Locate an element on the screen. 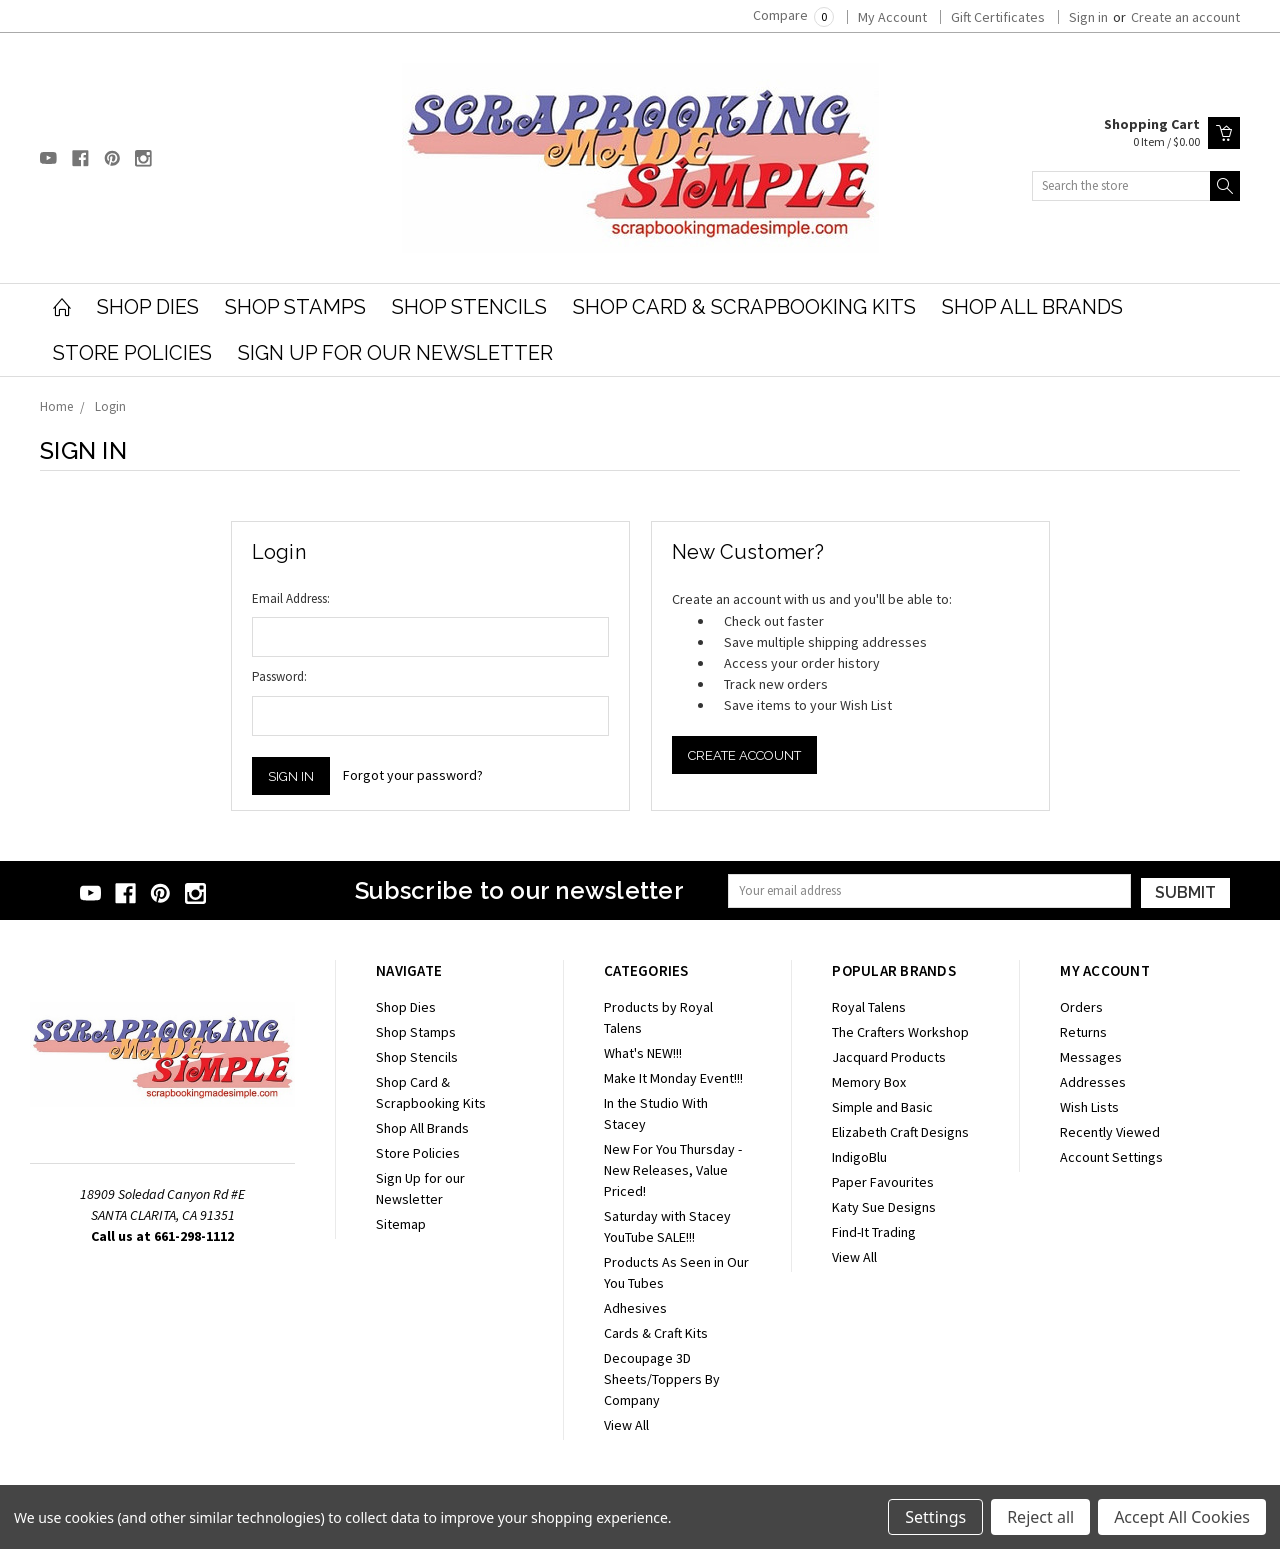 The width and height of the screenshot is (1280, 1549). View All is located at coordinates (626, 1425).